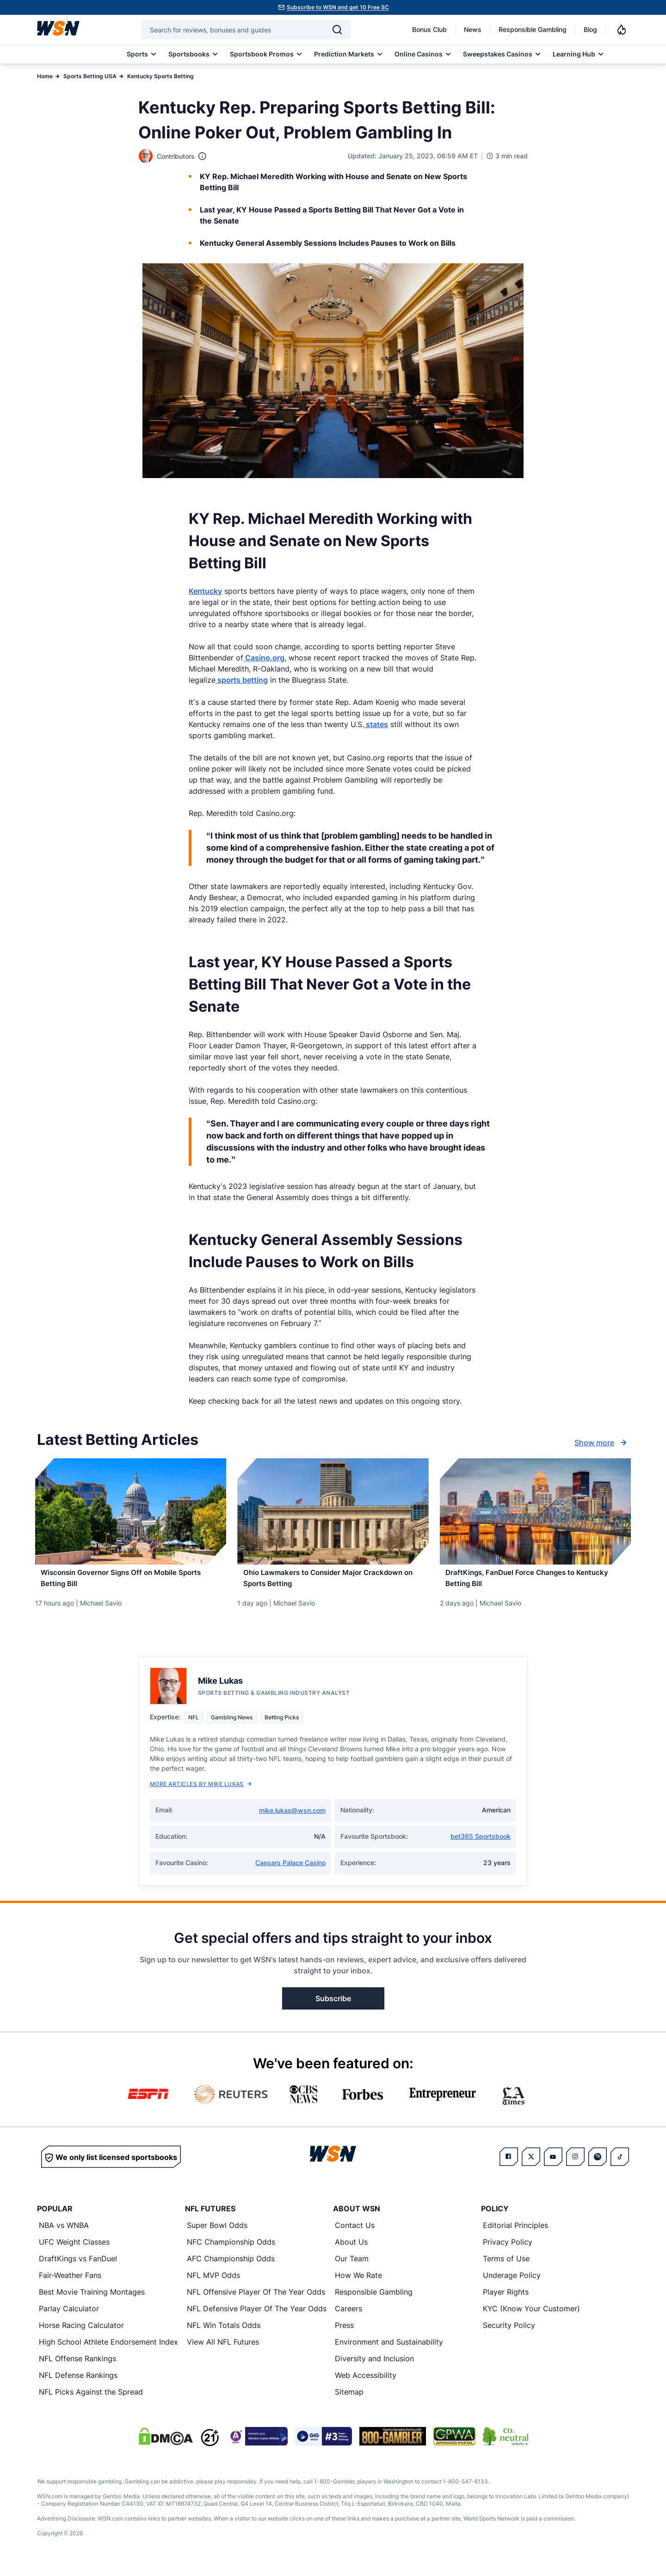  Describe the element at coordinates (108, 2350) in the screenshot. I see `High School Athlete Endorsement Index` at that location.